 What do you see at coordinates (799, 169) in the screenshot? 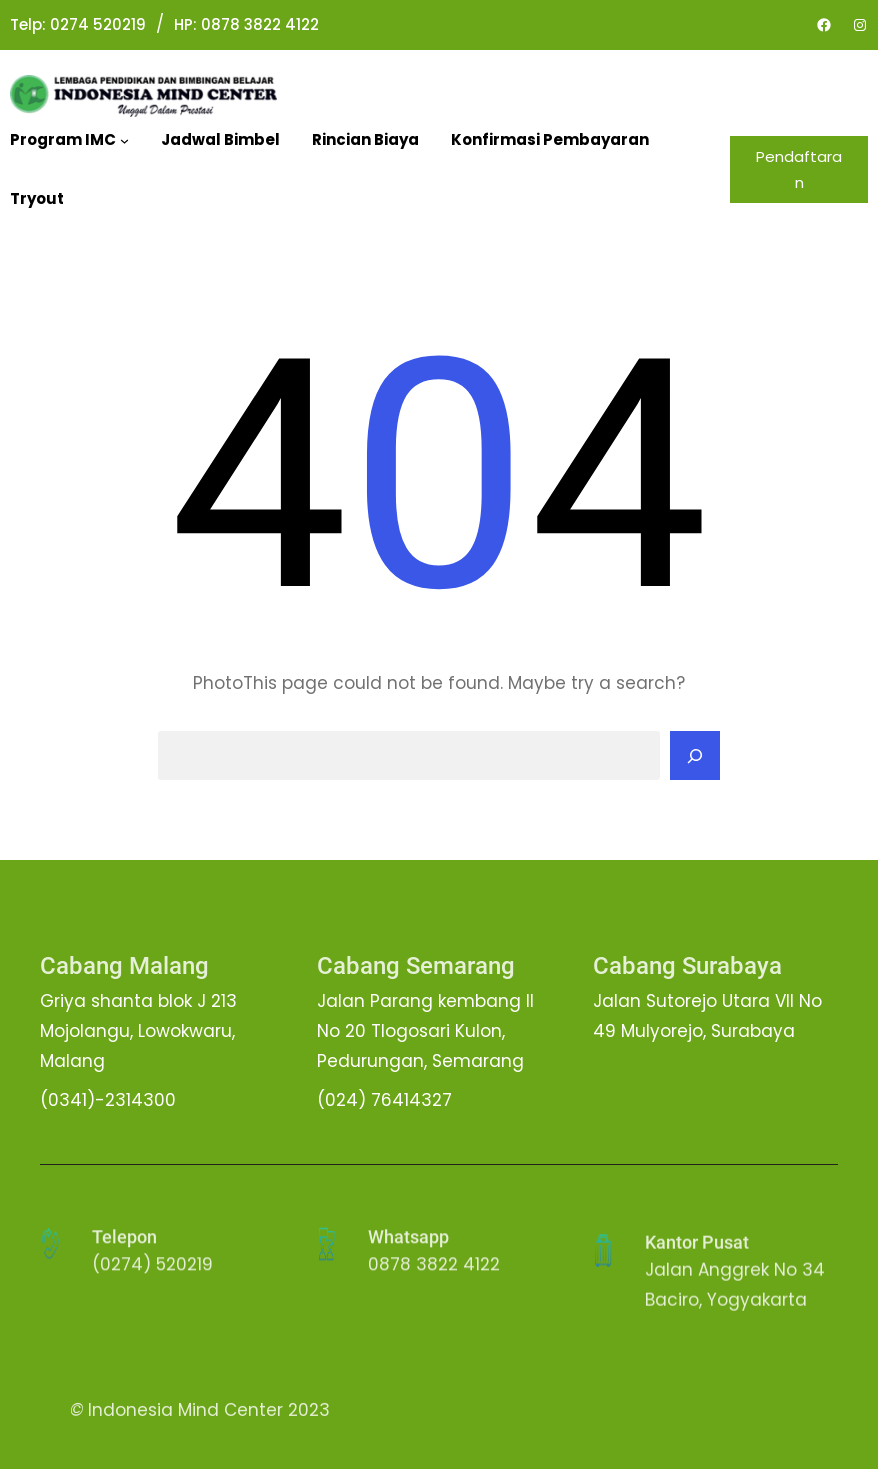
I see `Pendaftaran` at bounding box center [799, 169].